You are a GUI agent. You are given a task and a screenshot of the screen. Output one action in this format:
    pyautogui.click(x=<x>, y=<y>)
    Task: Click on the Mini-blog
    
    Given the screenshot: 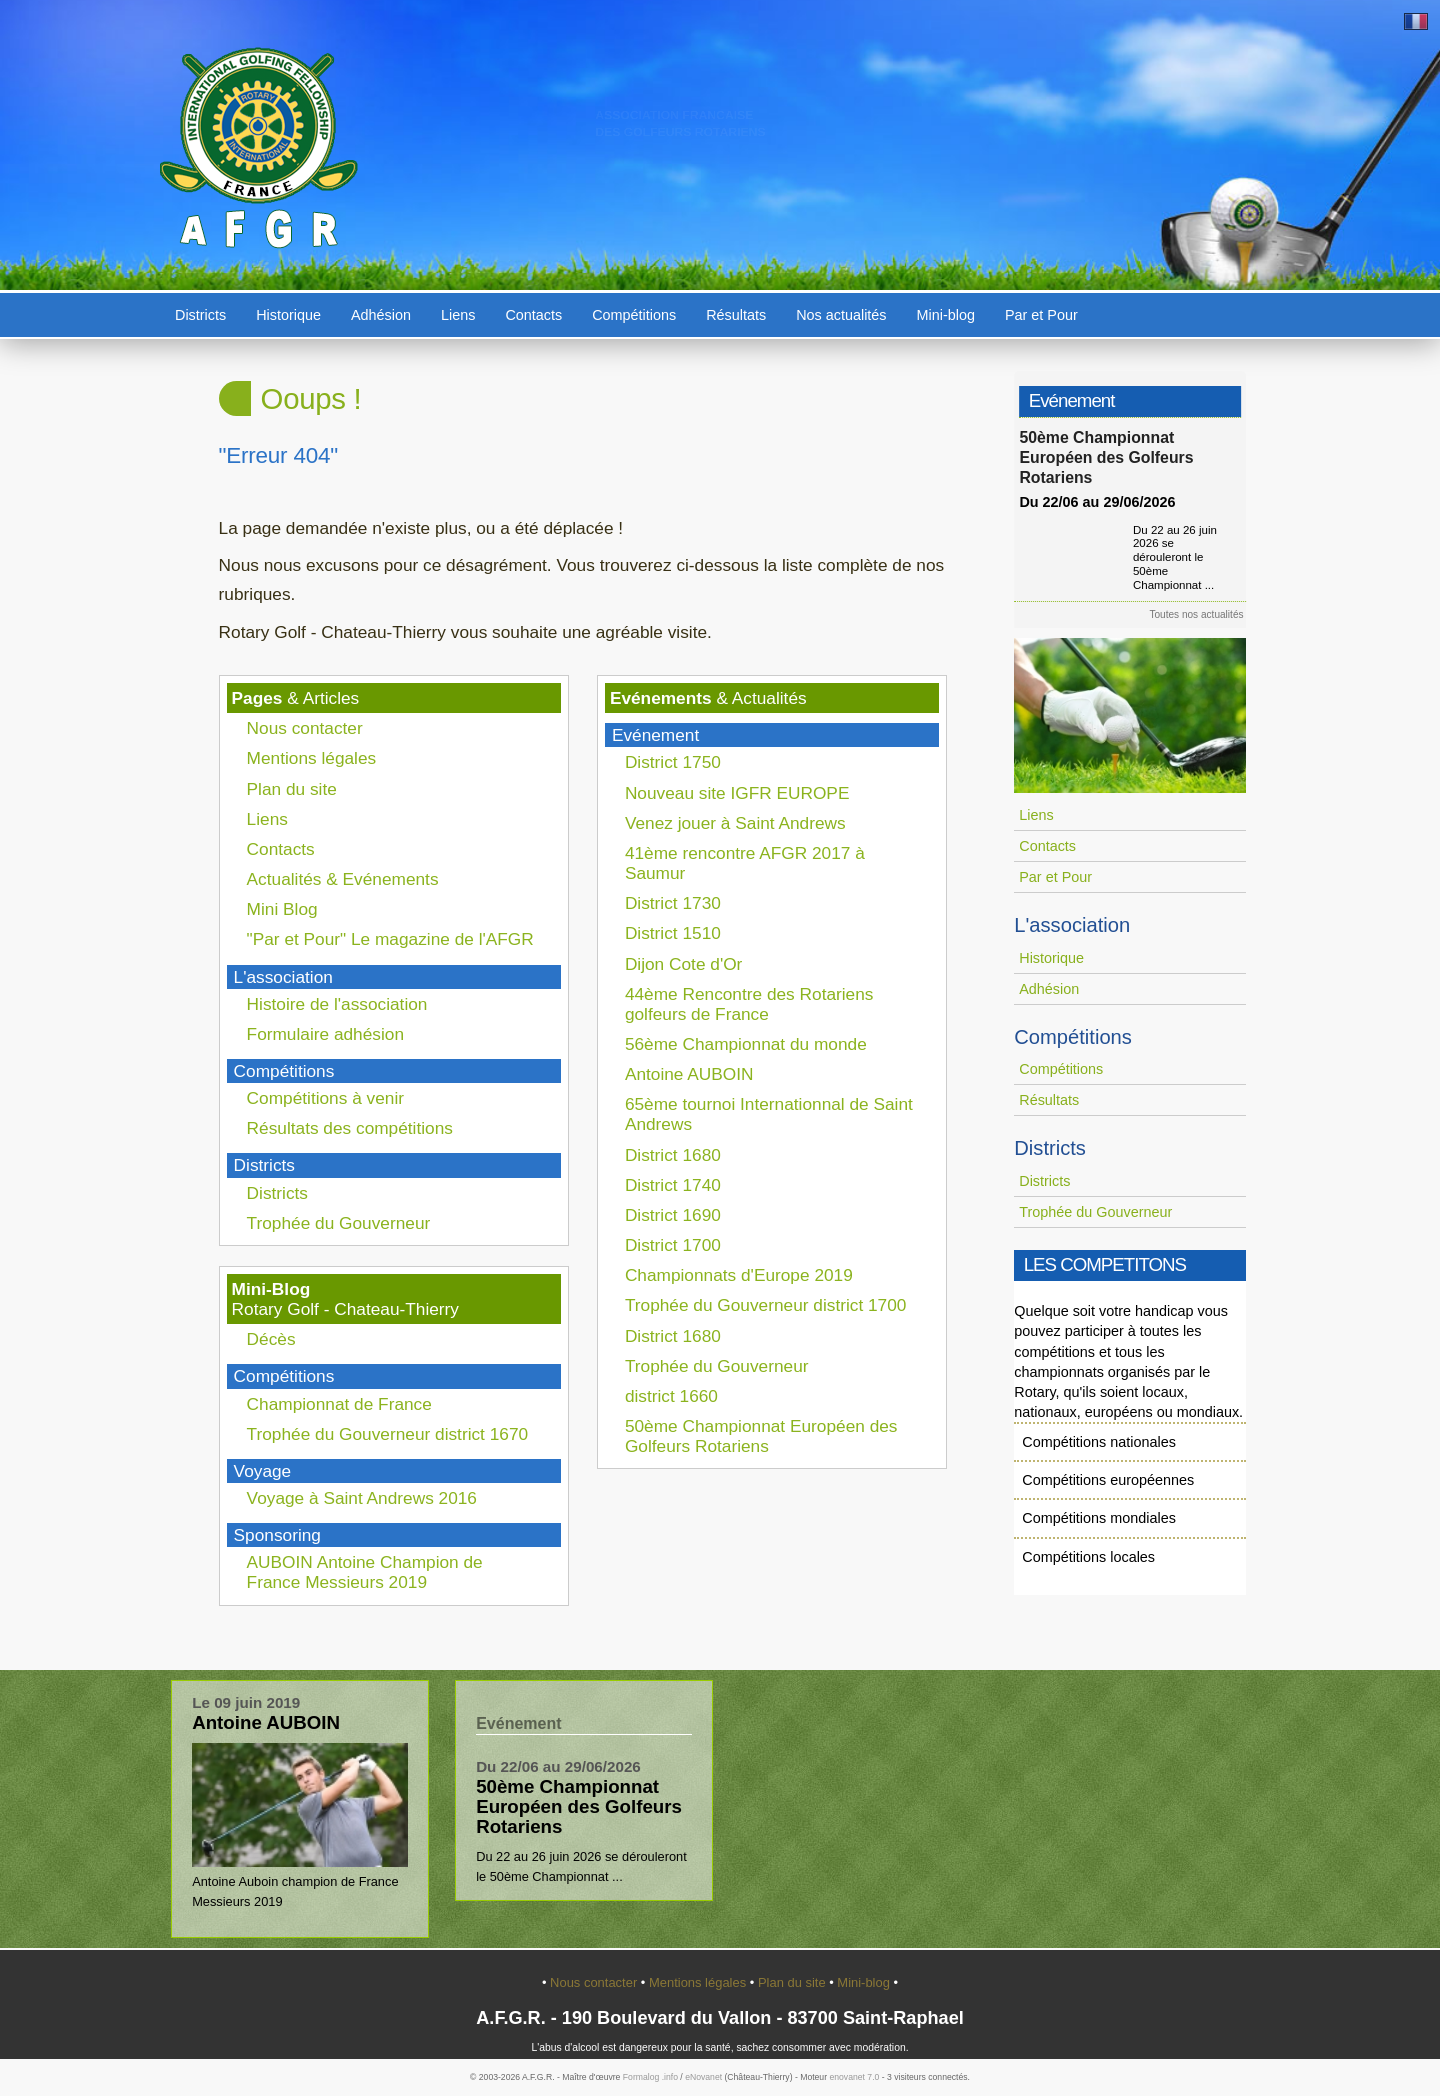 What is the action you would take?
    pyautogui.click(x=946, y=315)
    